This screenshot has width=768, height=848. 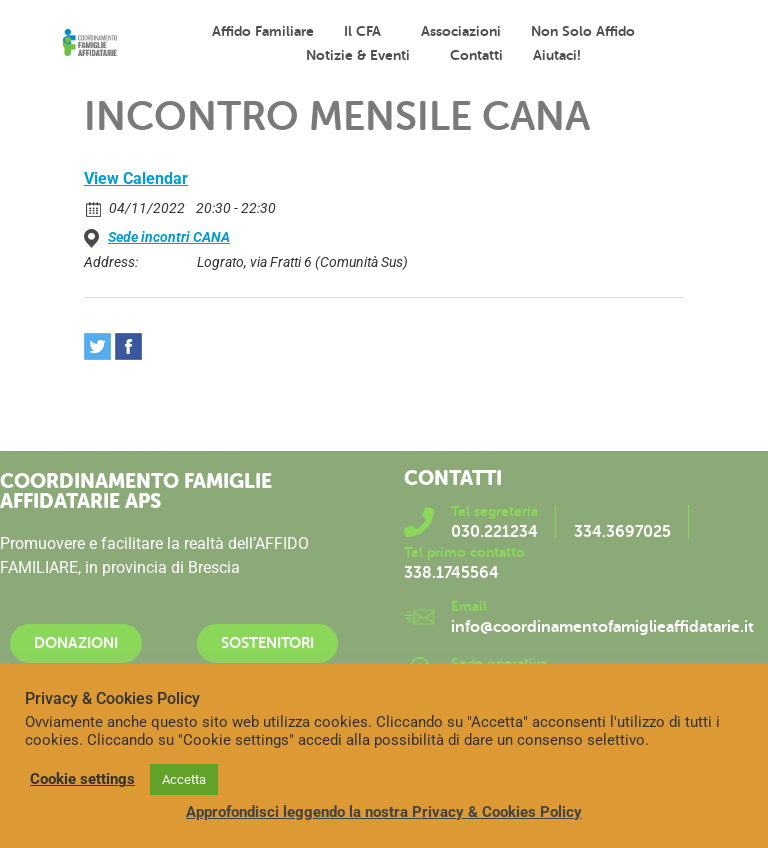 What do you see at coordinates (136, 178) in the screenshot?
I see `View Calendar` at bounding box center [136, 178].